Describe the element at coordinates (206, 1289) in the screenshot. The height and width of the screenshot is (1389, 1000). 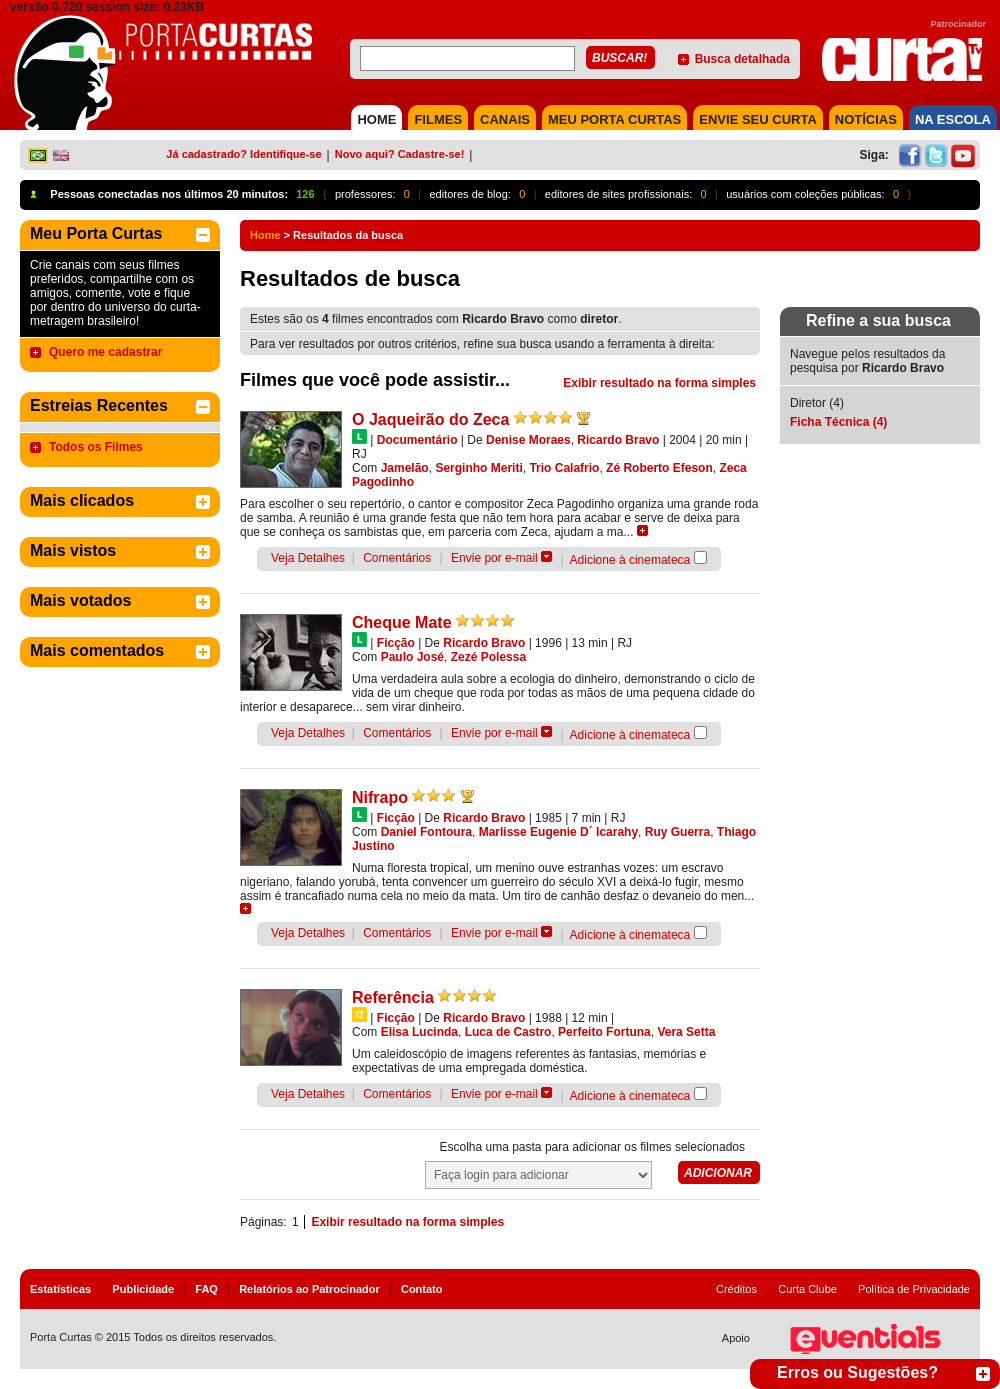
I see `FAQ` at that location.